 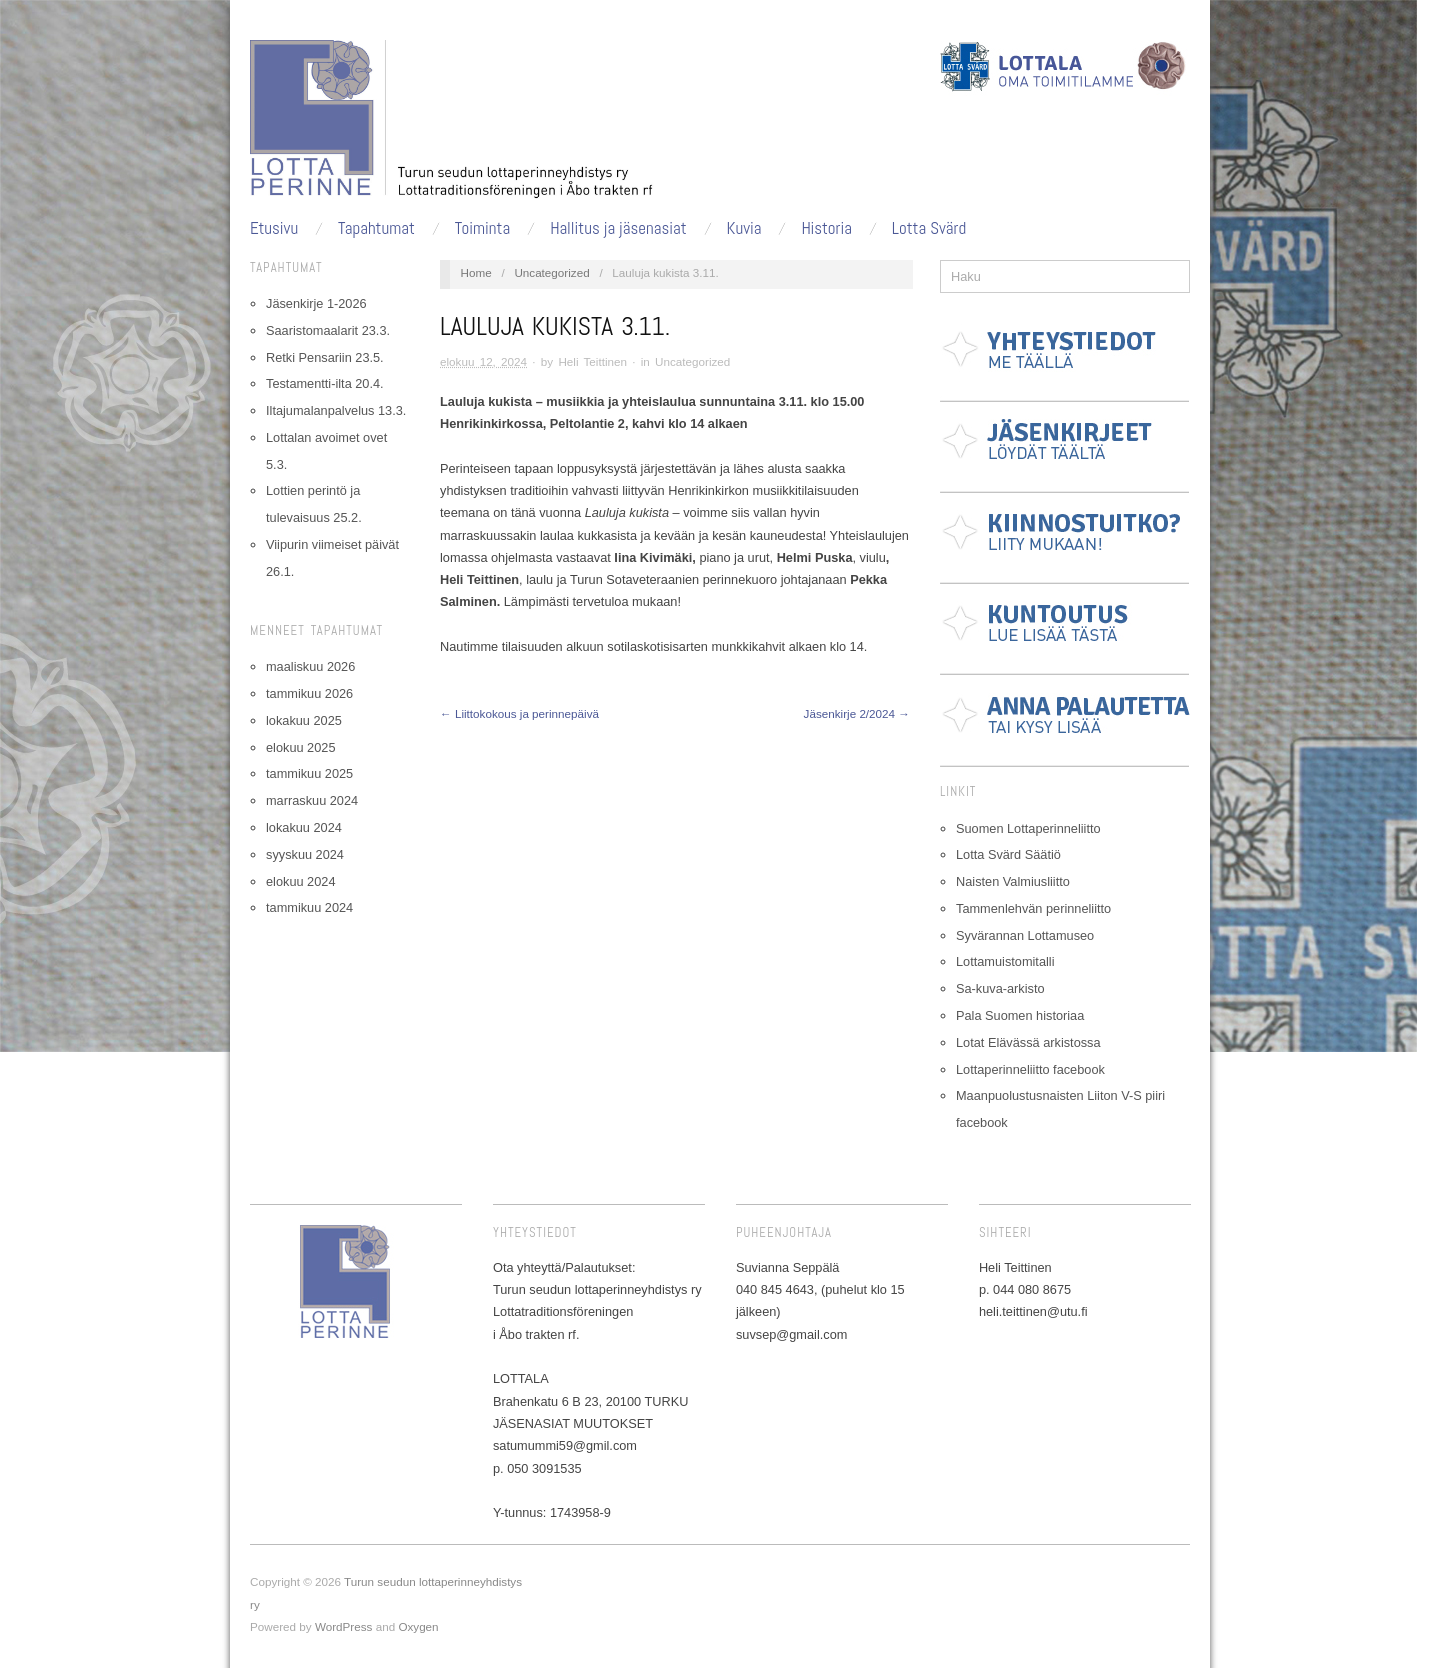 I want to click on Toiminta, so click(x=482, y=228).